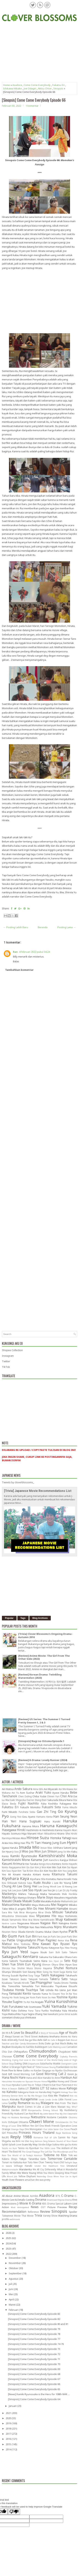  Describe the element at coordinates (64, 2144) in the screenshot. I see `Sukina Hito ga Iru Koto` at that location.